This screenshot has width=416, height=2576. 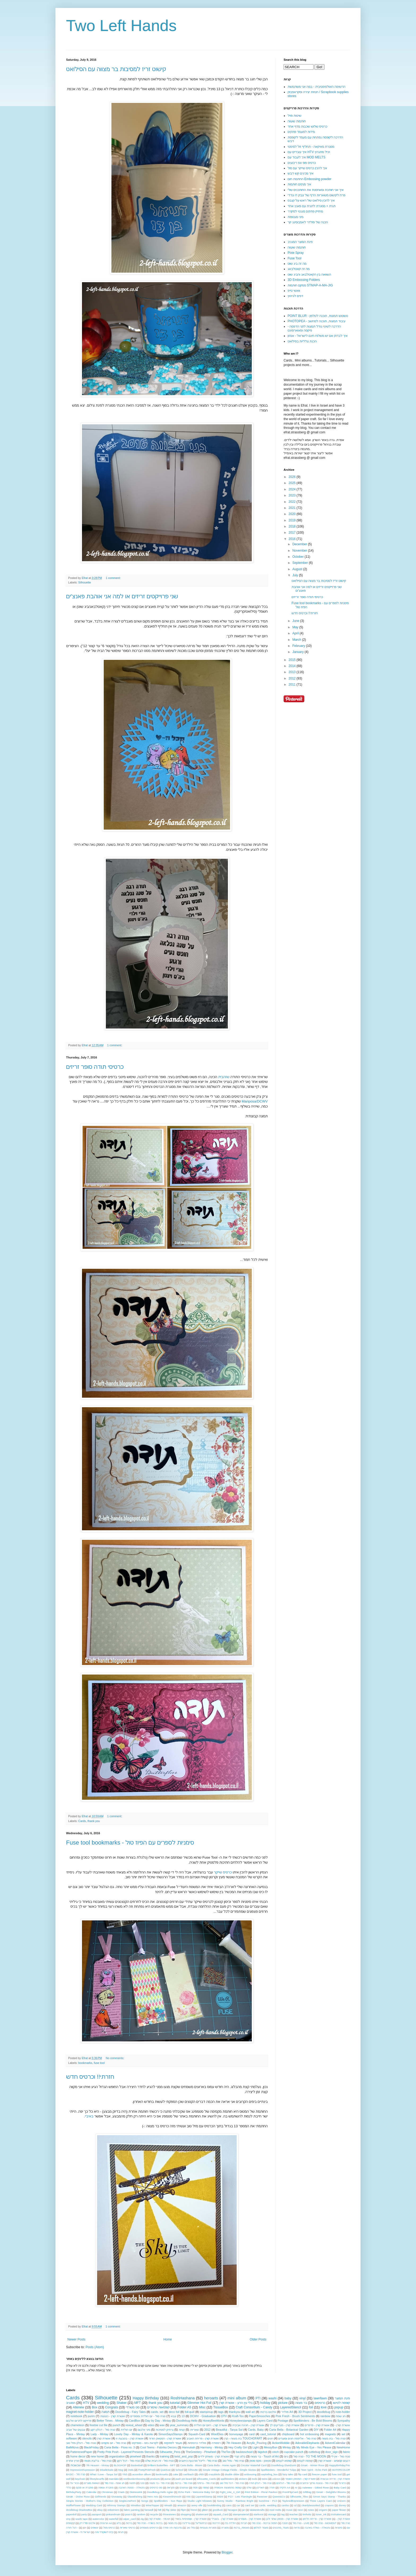 I want to click on אושרת קורן - מצדיעים לך, so click(x=285, y=2425).